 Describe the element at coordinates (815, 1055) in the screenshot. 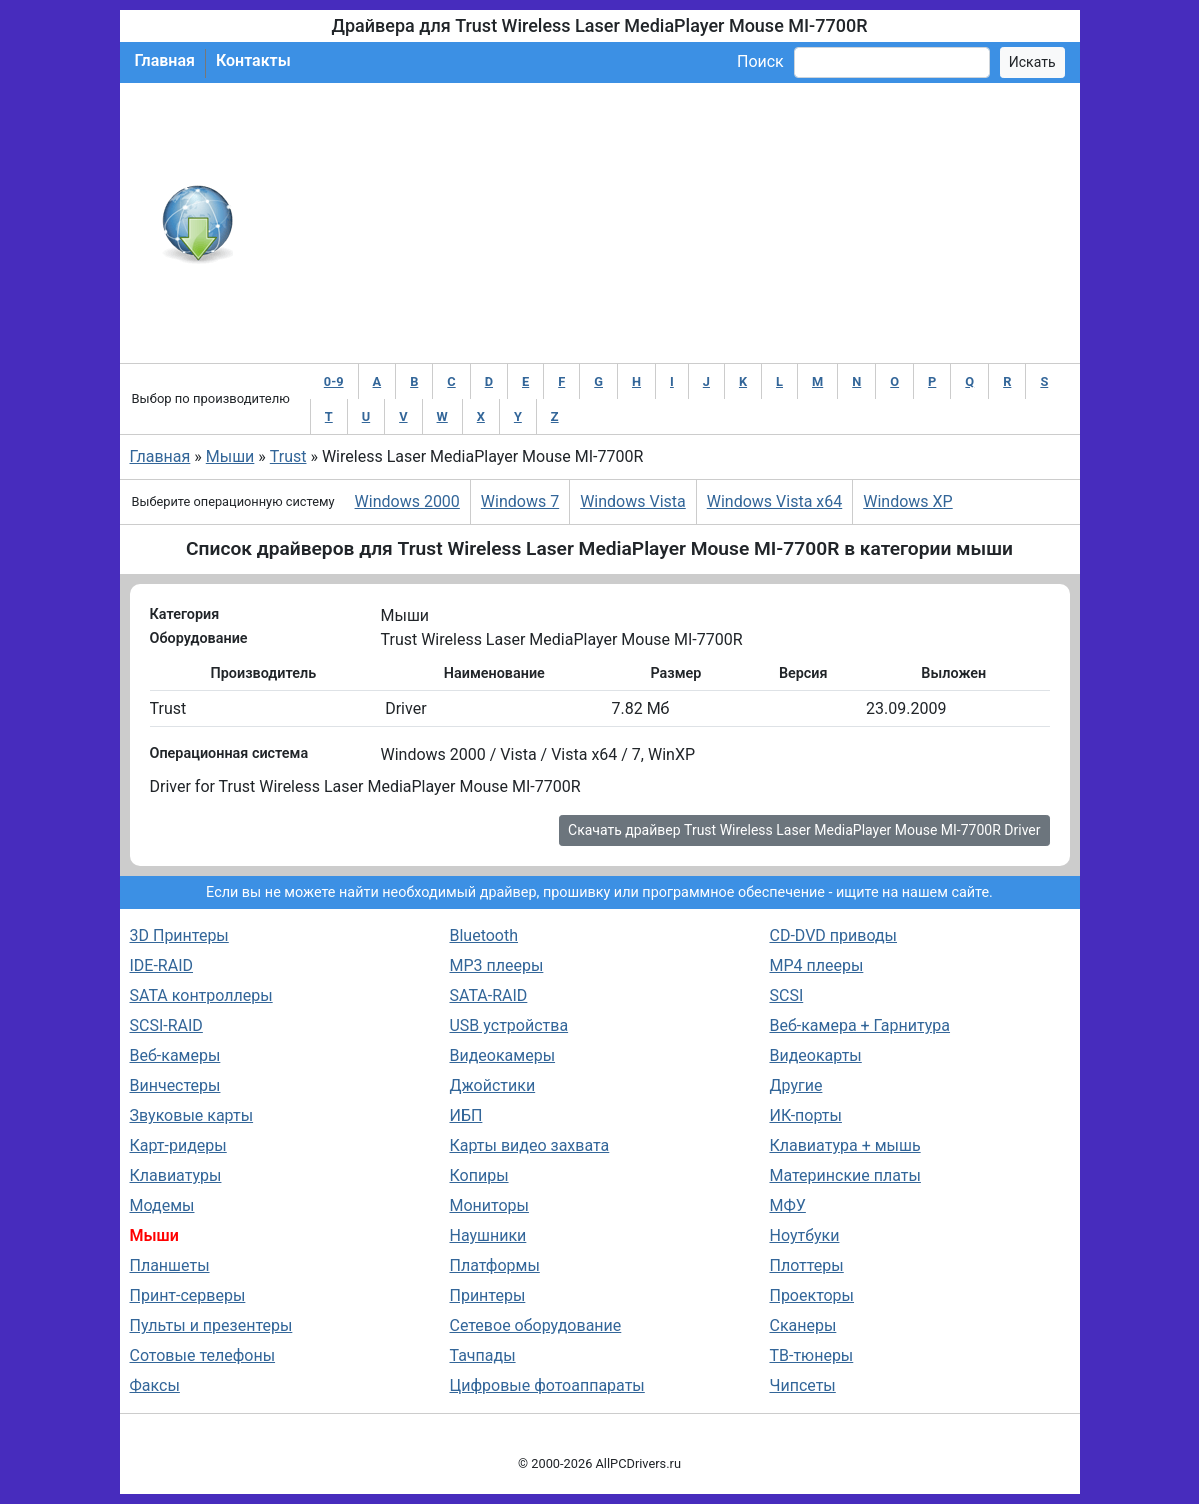

I see `Видеокарты` at that location.